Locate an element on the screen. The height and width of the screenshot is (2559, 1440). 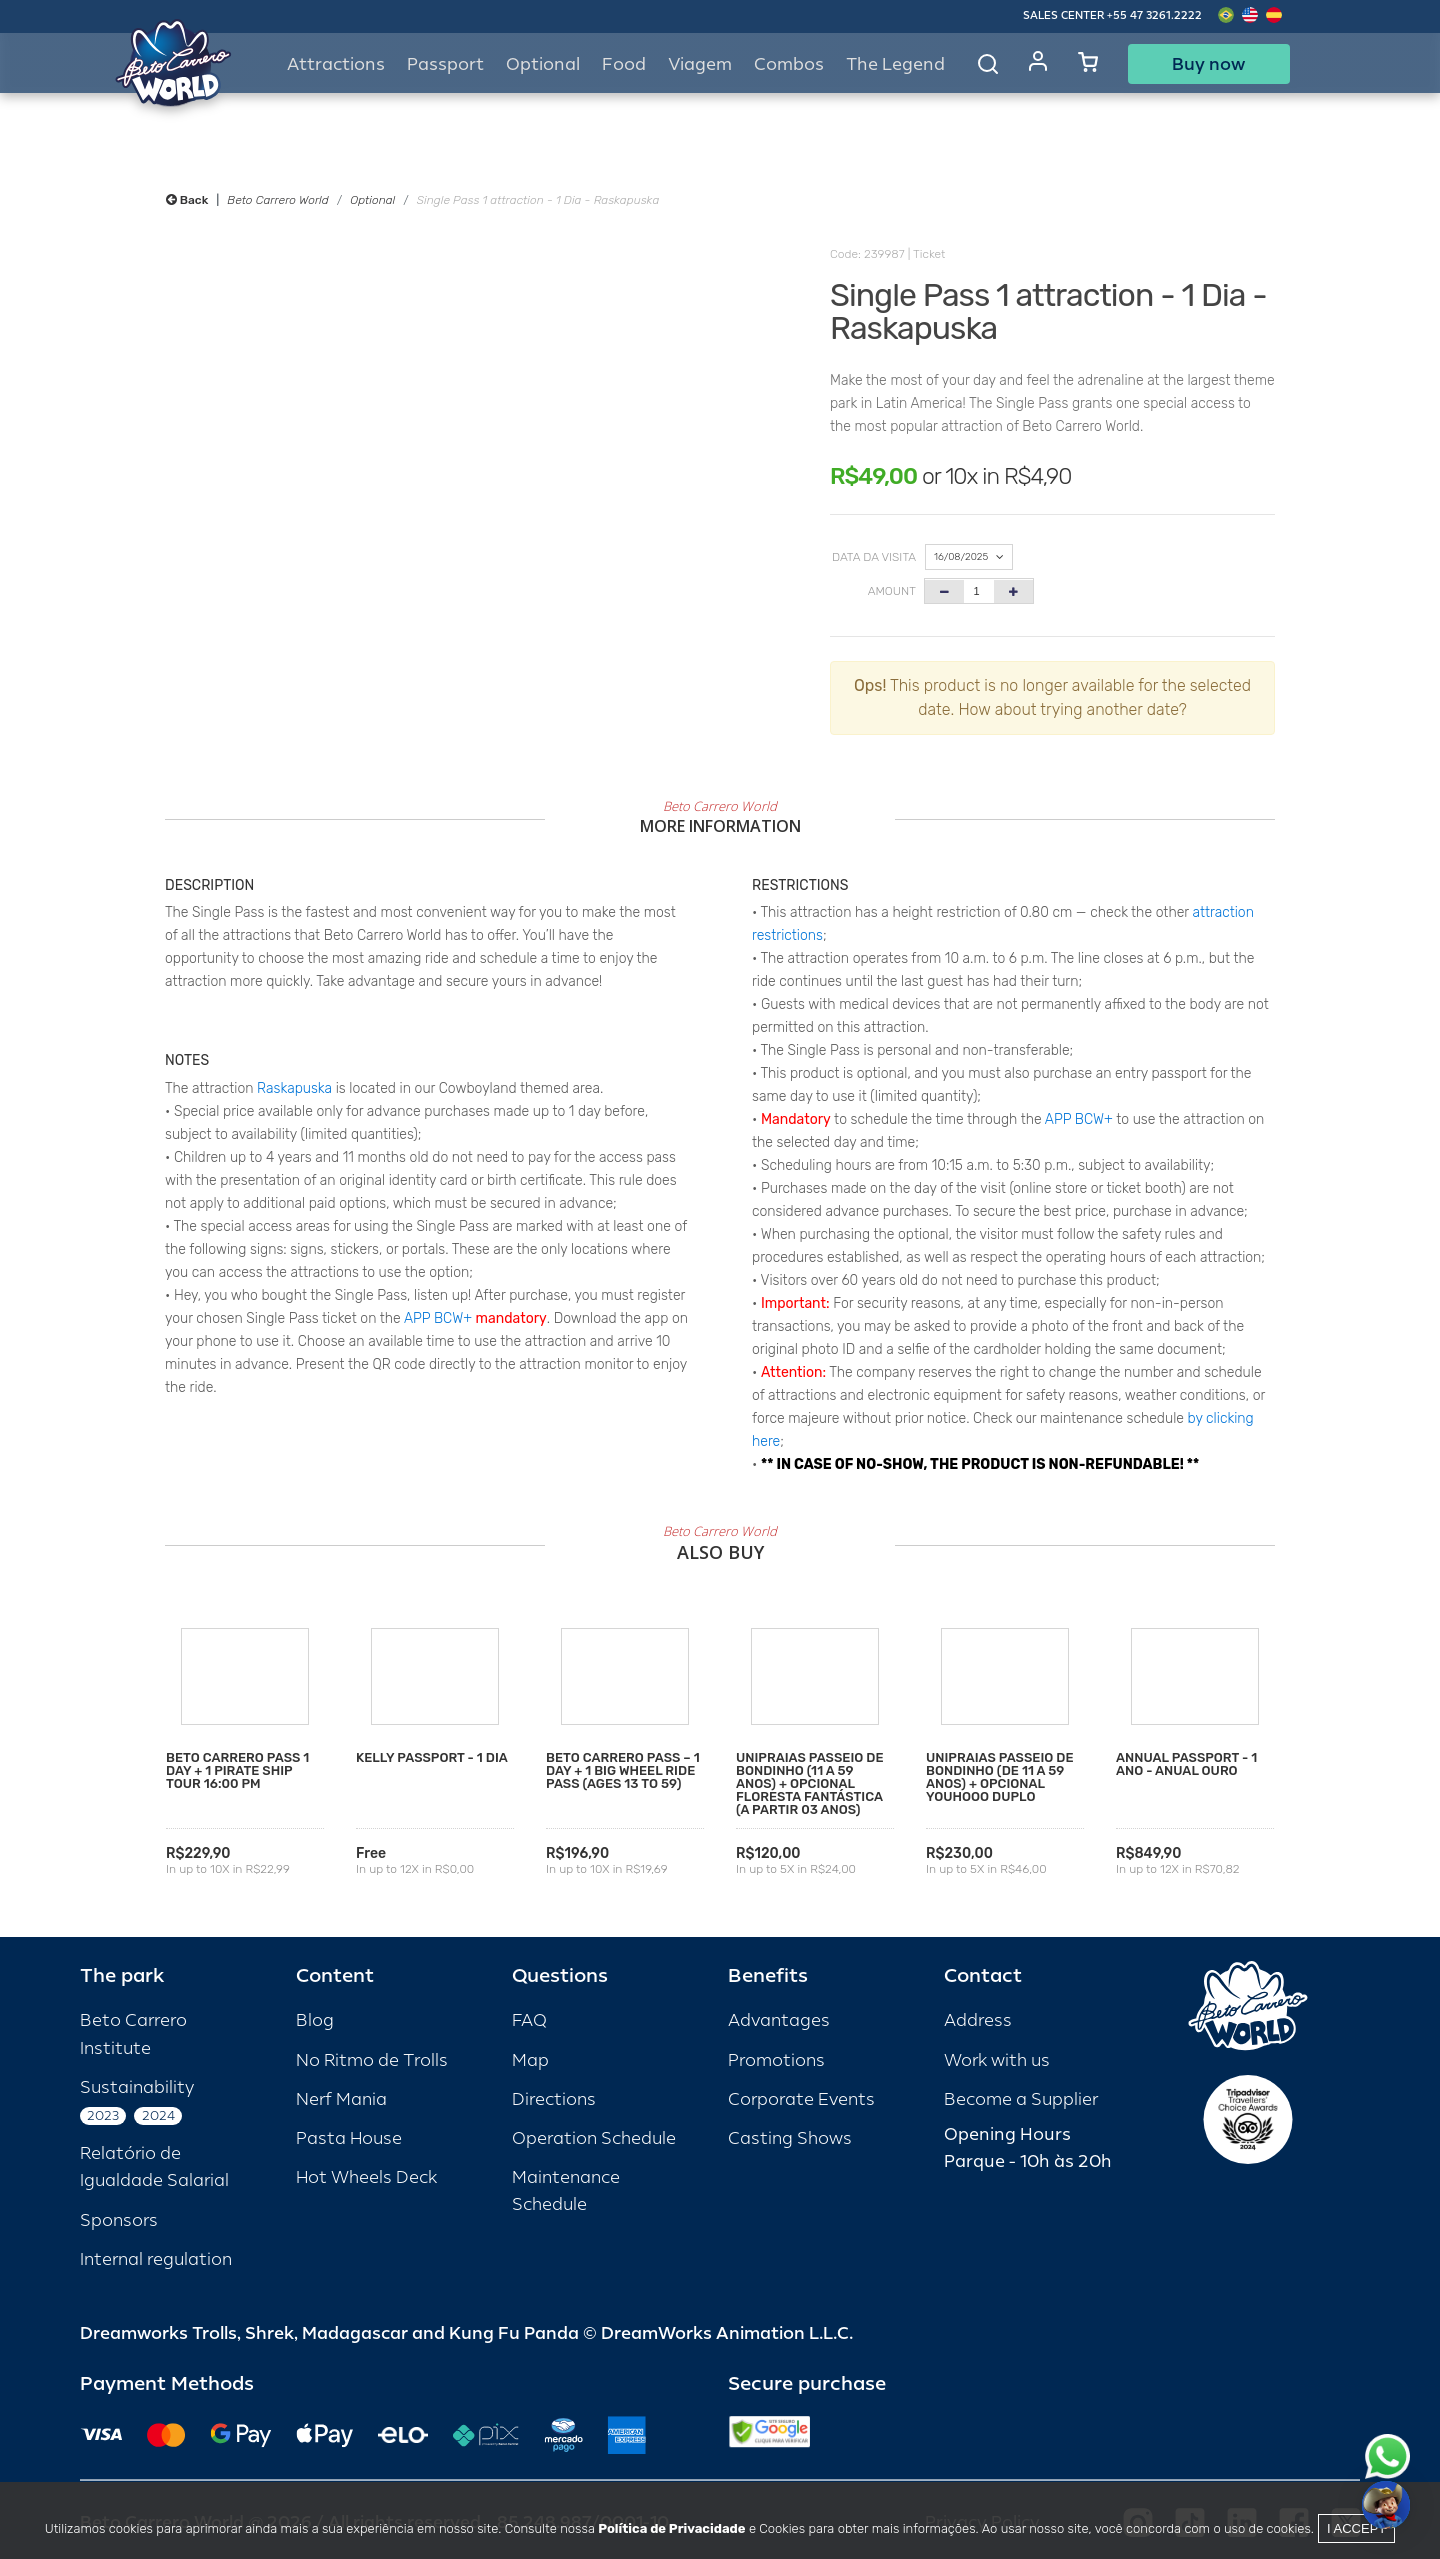
Viagem is located at coordinates (700, 64).